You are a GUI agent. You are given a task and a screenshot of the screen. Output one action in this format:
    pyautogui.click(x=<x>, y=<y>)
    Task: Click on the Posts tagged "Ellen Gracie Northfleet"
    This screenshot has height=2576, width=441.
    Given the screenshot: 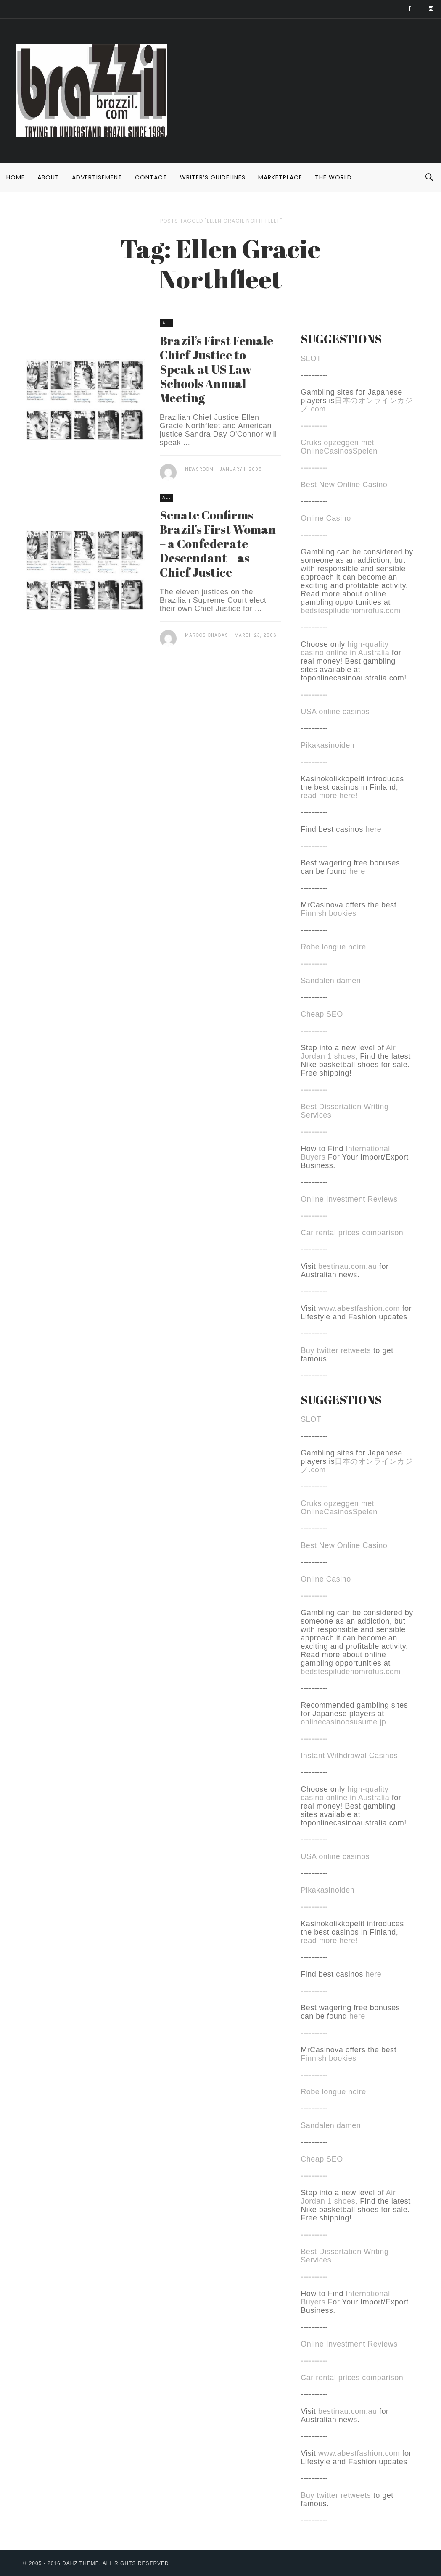 What is the action you would take?
    pyautogui.click(x=221, y=220)
    